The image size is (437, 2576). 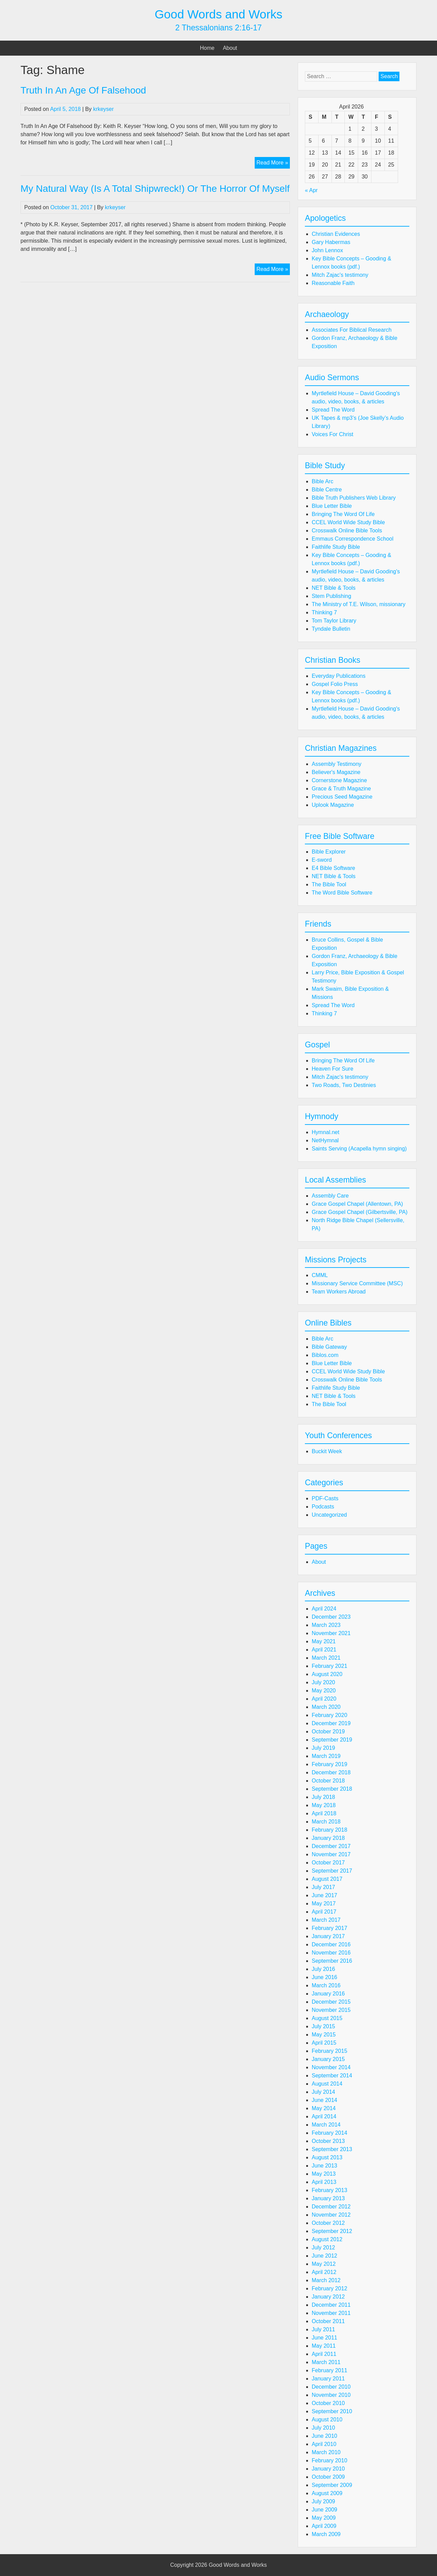 What do you see at coordinates (339, 780) in the screenshot?
I see `Cornerstone Magazine` at bounding box center [339, 780].